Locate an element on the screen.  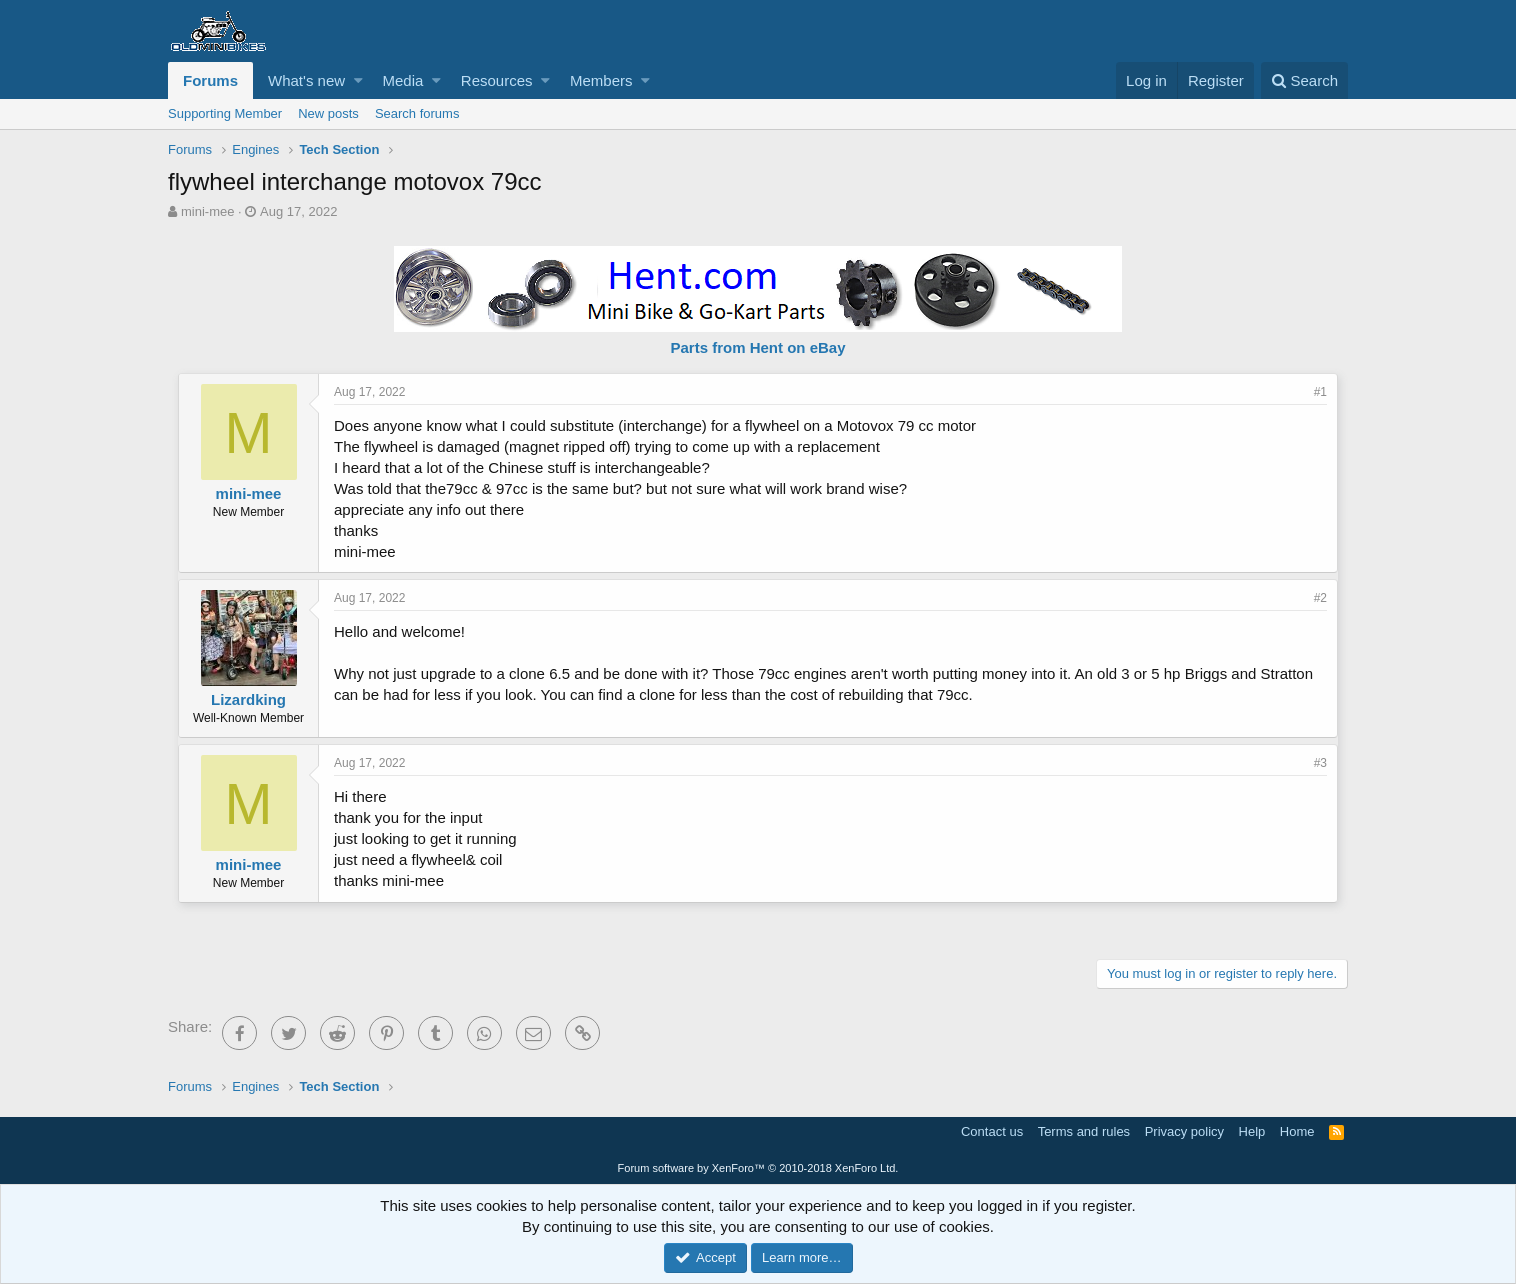
Help is located at coordinates (1252, 1131).